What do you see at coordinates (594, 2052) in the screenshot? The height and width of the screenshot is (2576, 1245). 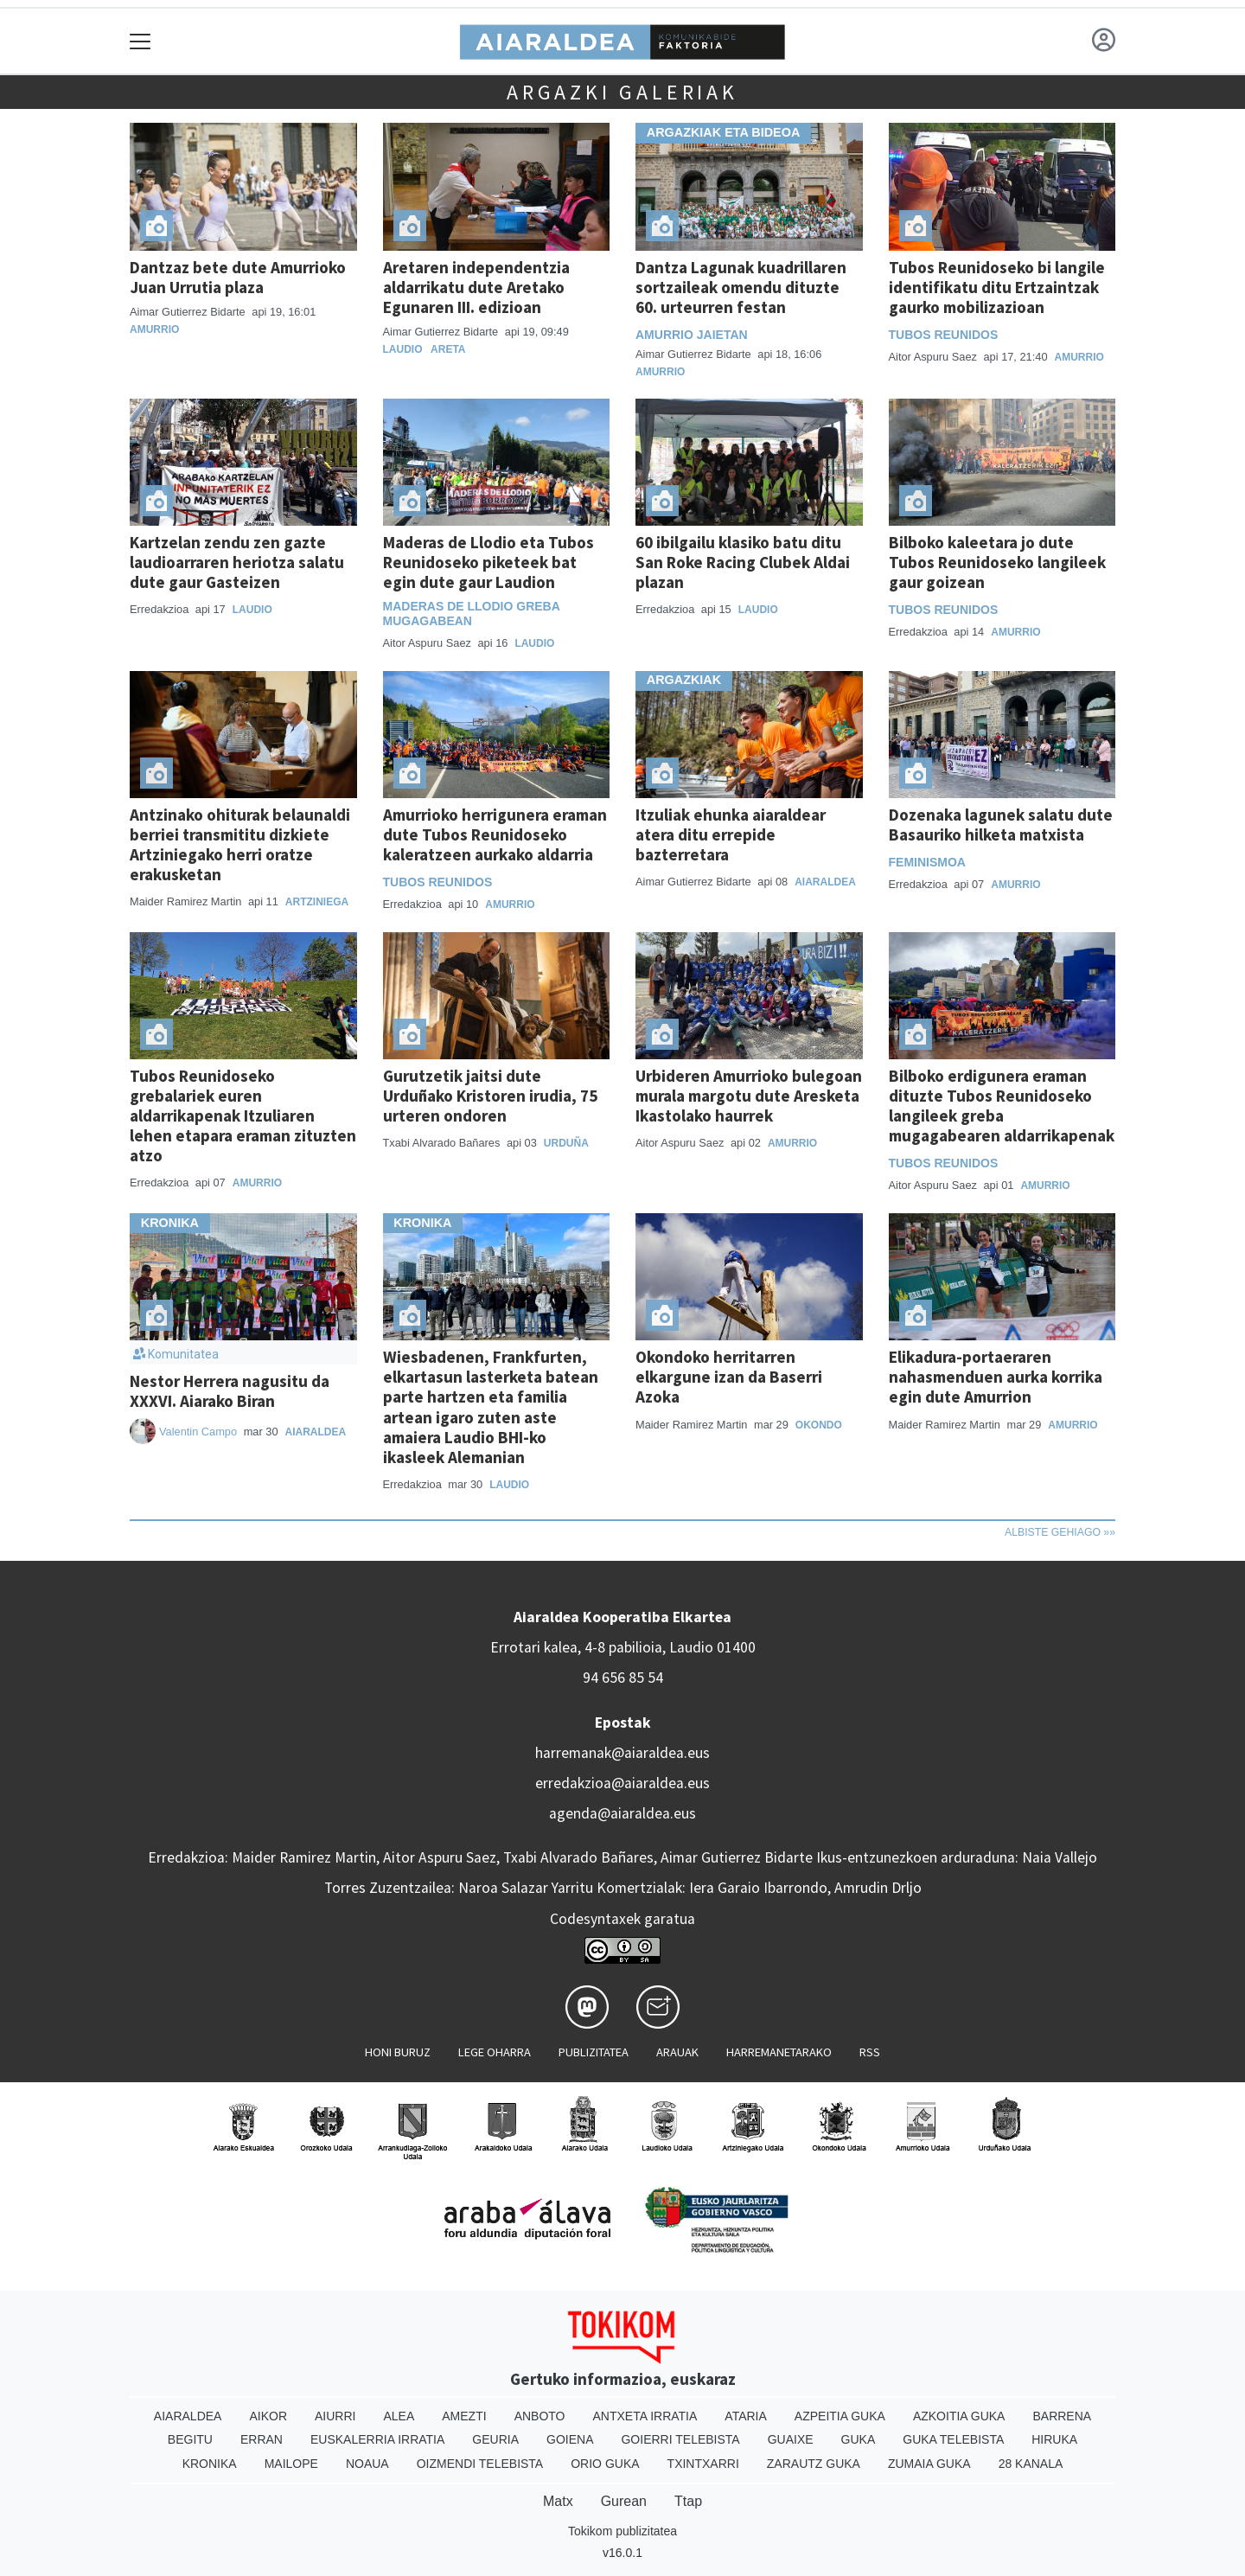 I see `Publizitatea` at bounding box center [594, 2052].